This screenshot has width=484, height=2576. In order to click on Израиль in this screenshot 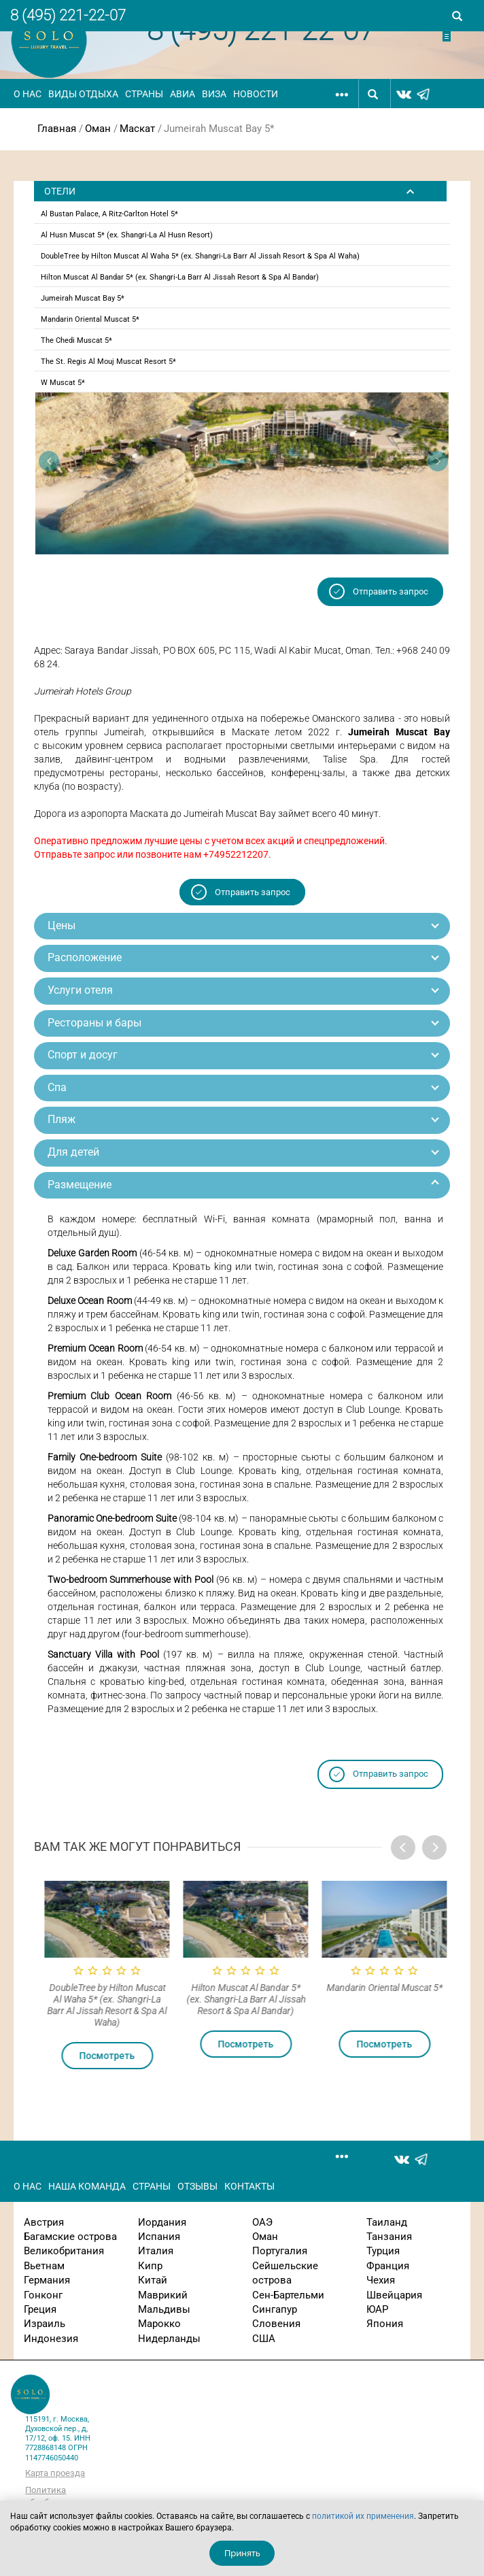, I will do `click(44, 2324)`.